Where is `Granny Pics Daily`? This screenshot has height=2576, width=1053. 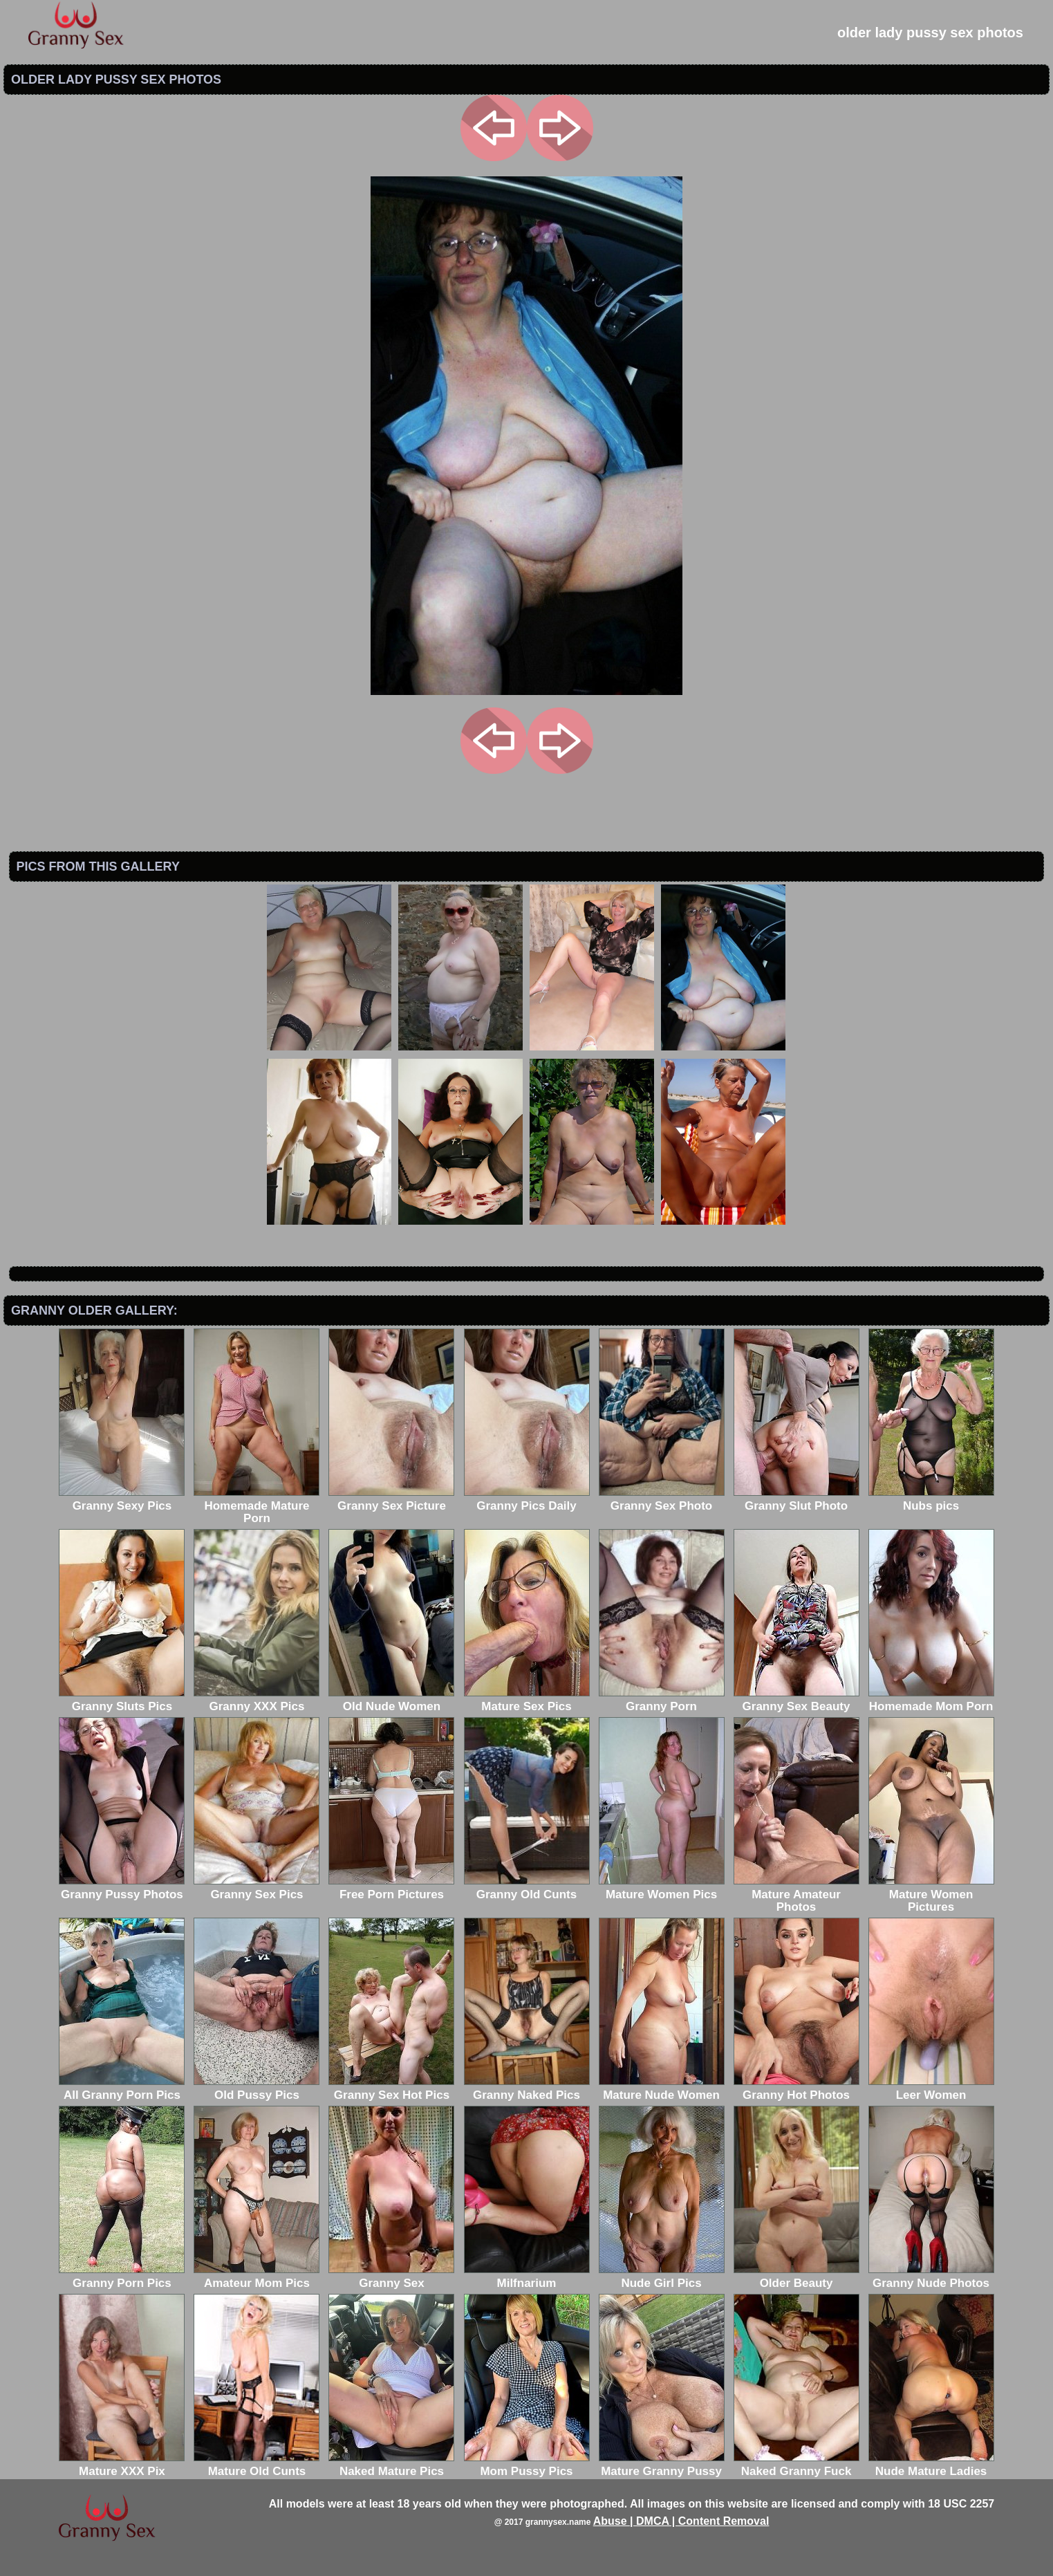 Granny Pics Daily is located at coordinates (527, 1499).